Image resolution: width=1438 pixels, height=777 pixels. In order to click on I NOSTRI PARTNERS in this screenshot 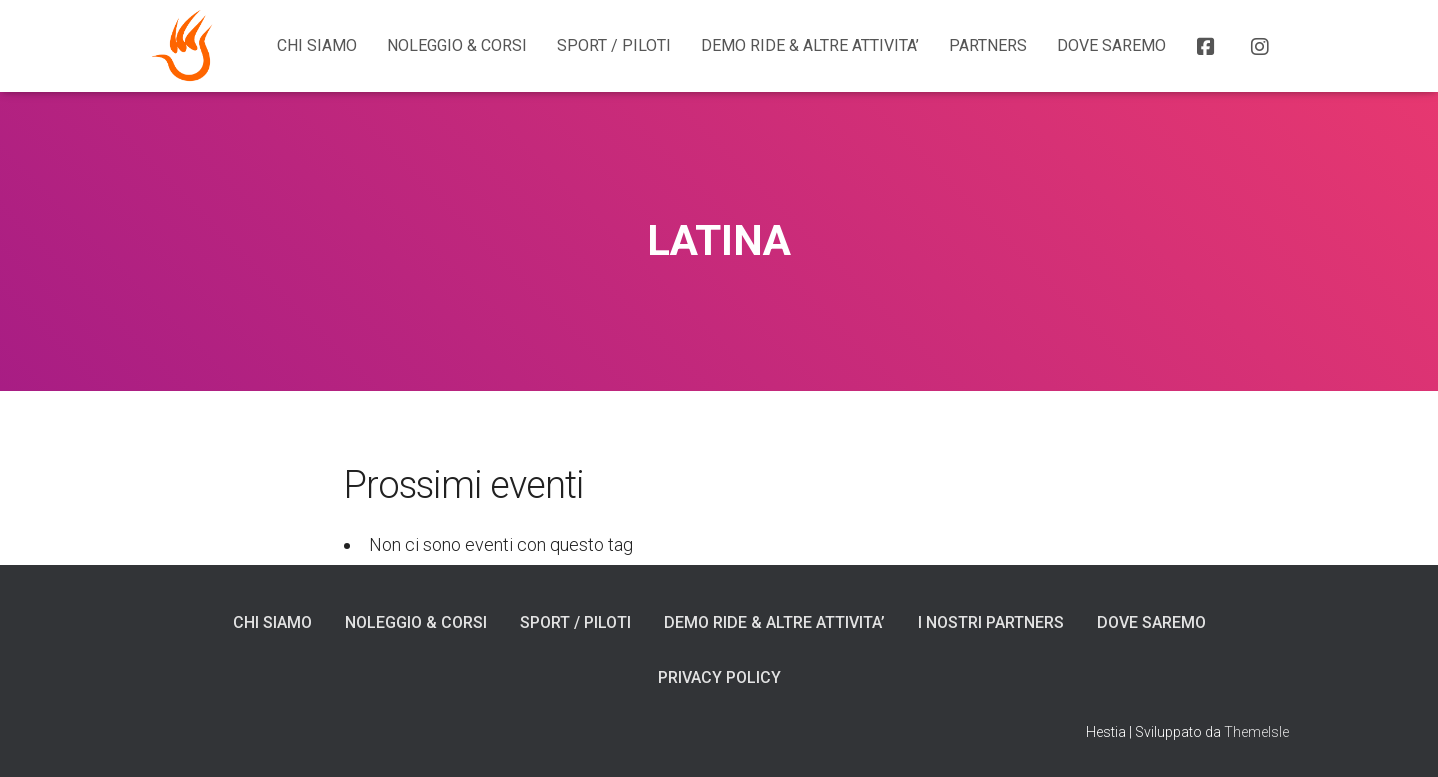, I will do `click(991, 622)`.